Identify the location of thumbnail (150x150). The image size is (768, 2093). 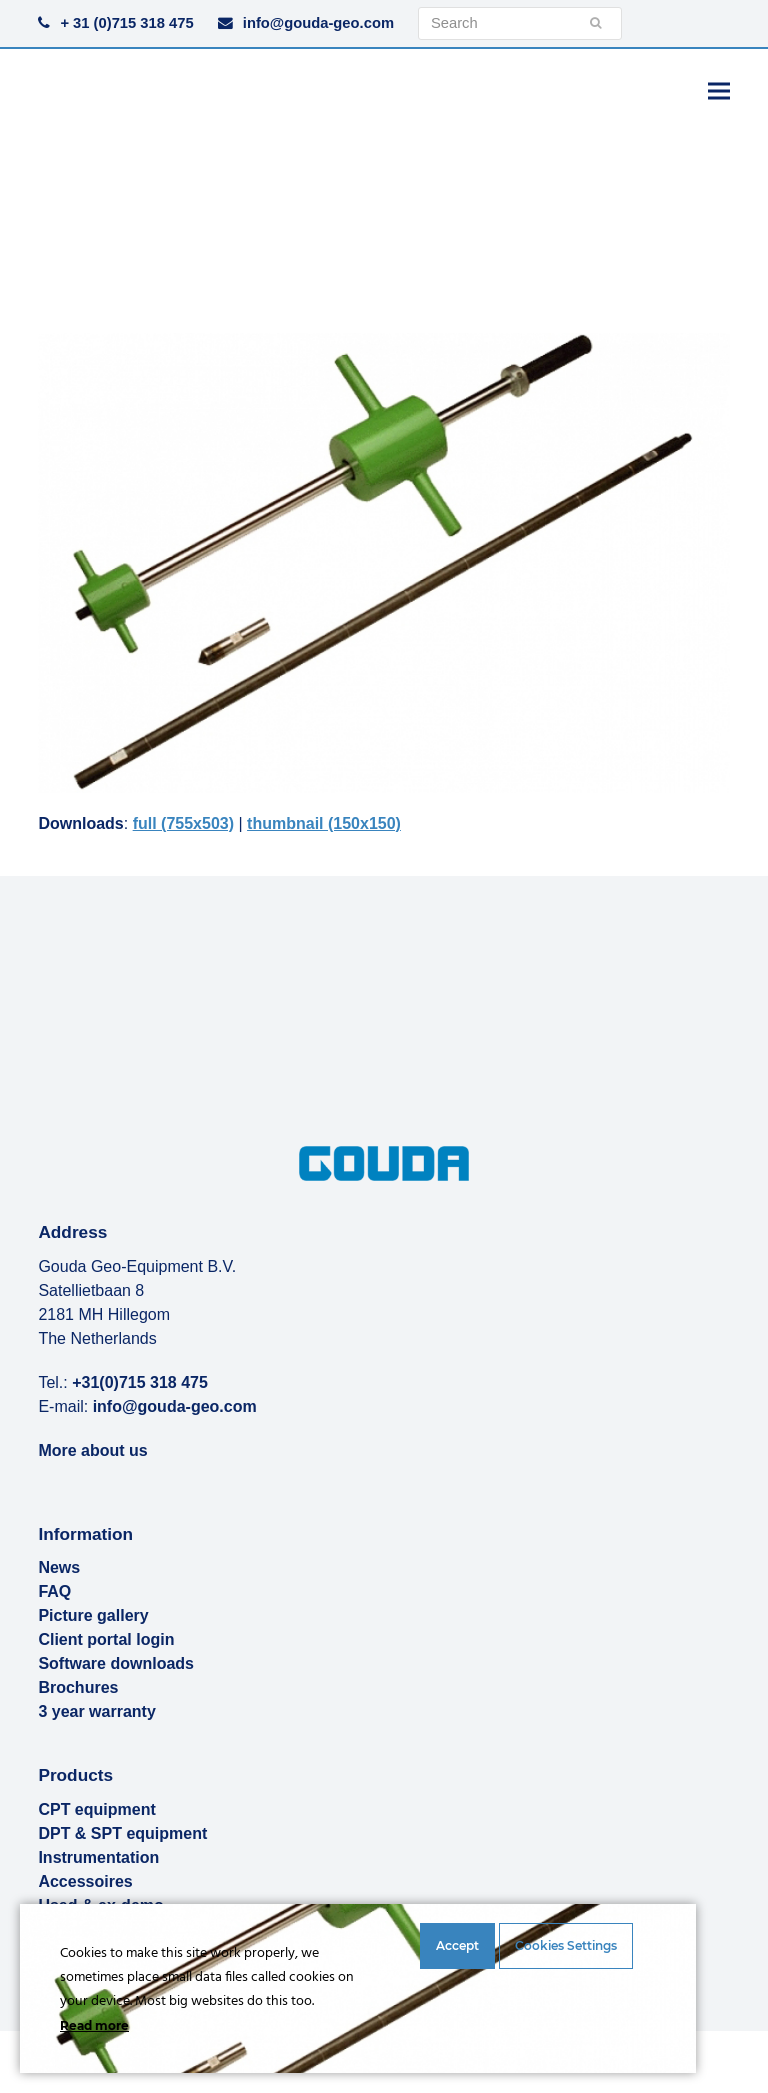
(324, 823).